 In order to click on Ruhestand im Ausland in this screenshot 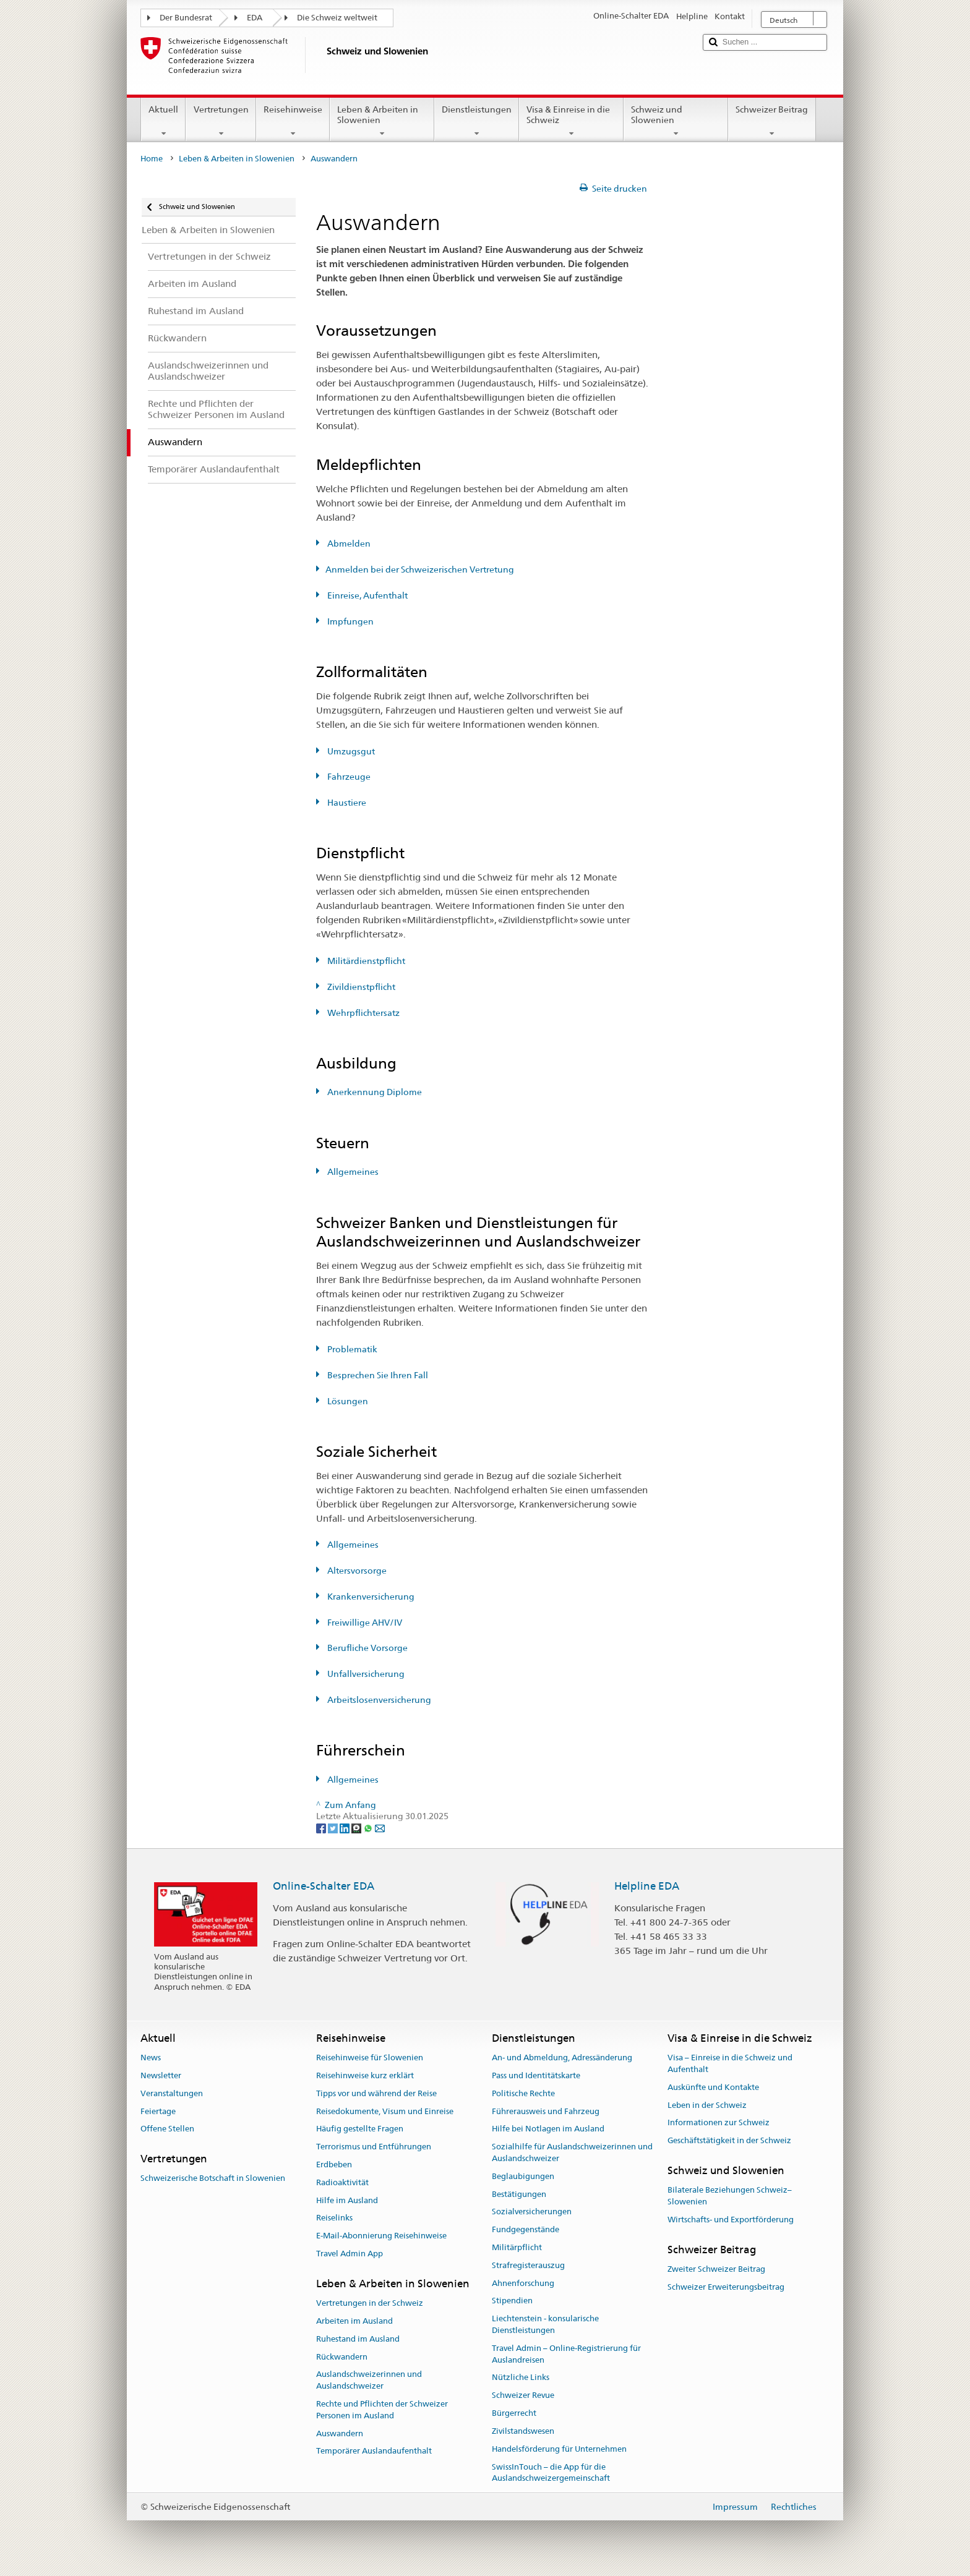, I will do `click(358, 2339)`.